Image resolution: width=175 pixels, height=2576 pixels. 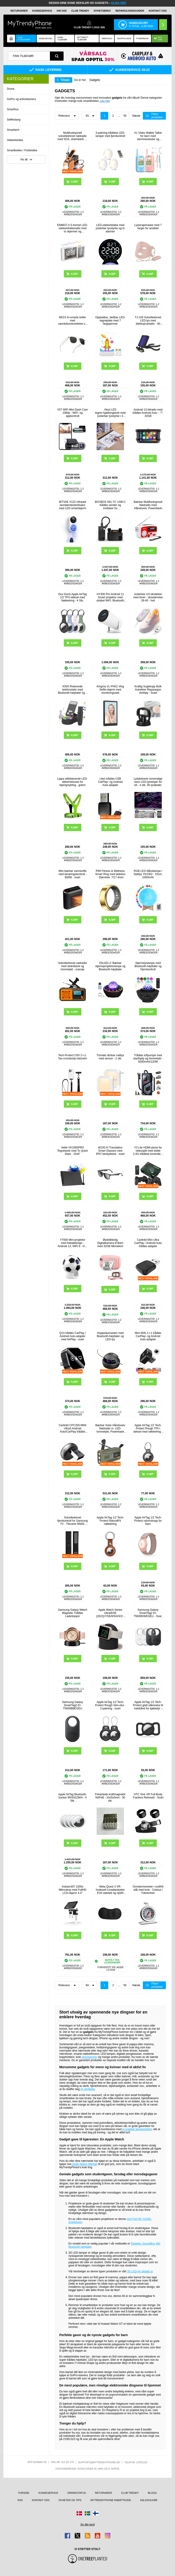 What do you see at coordinates (87, 2089) in the screenshot?
I see `en skritteller` at bounding box center [87, 2089].